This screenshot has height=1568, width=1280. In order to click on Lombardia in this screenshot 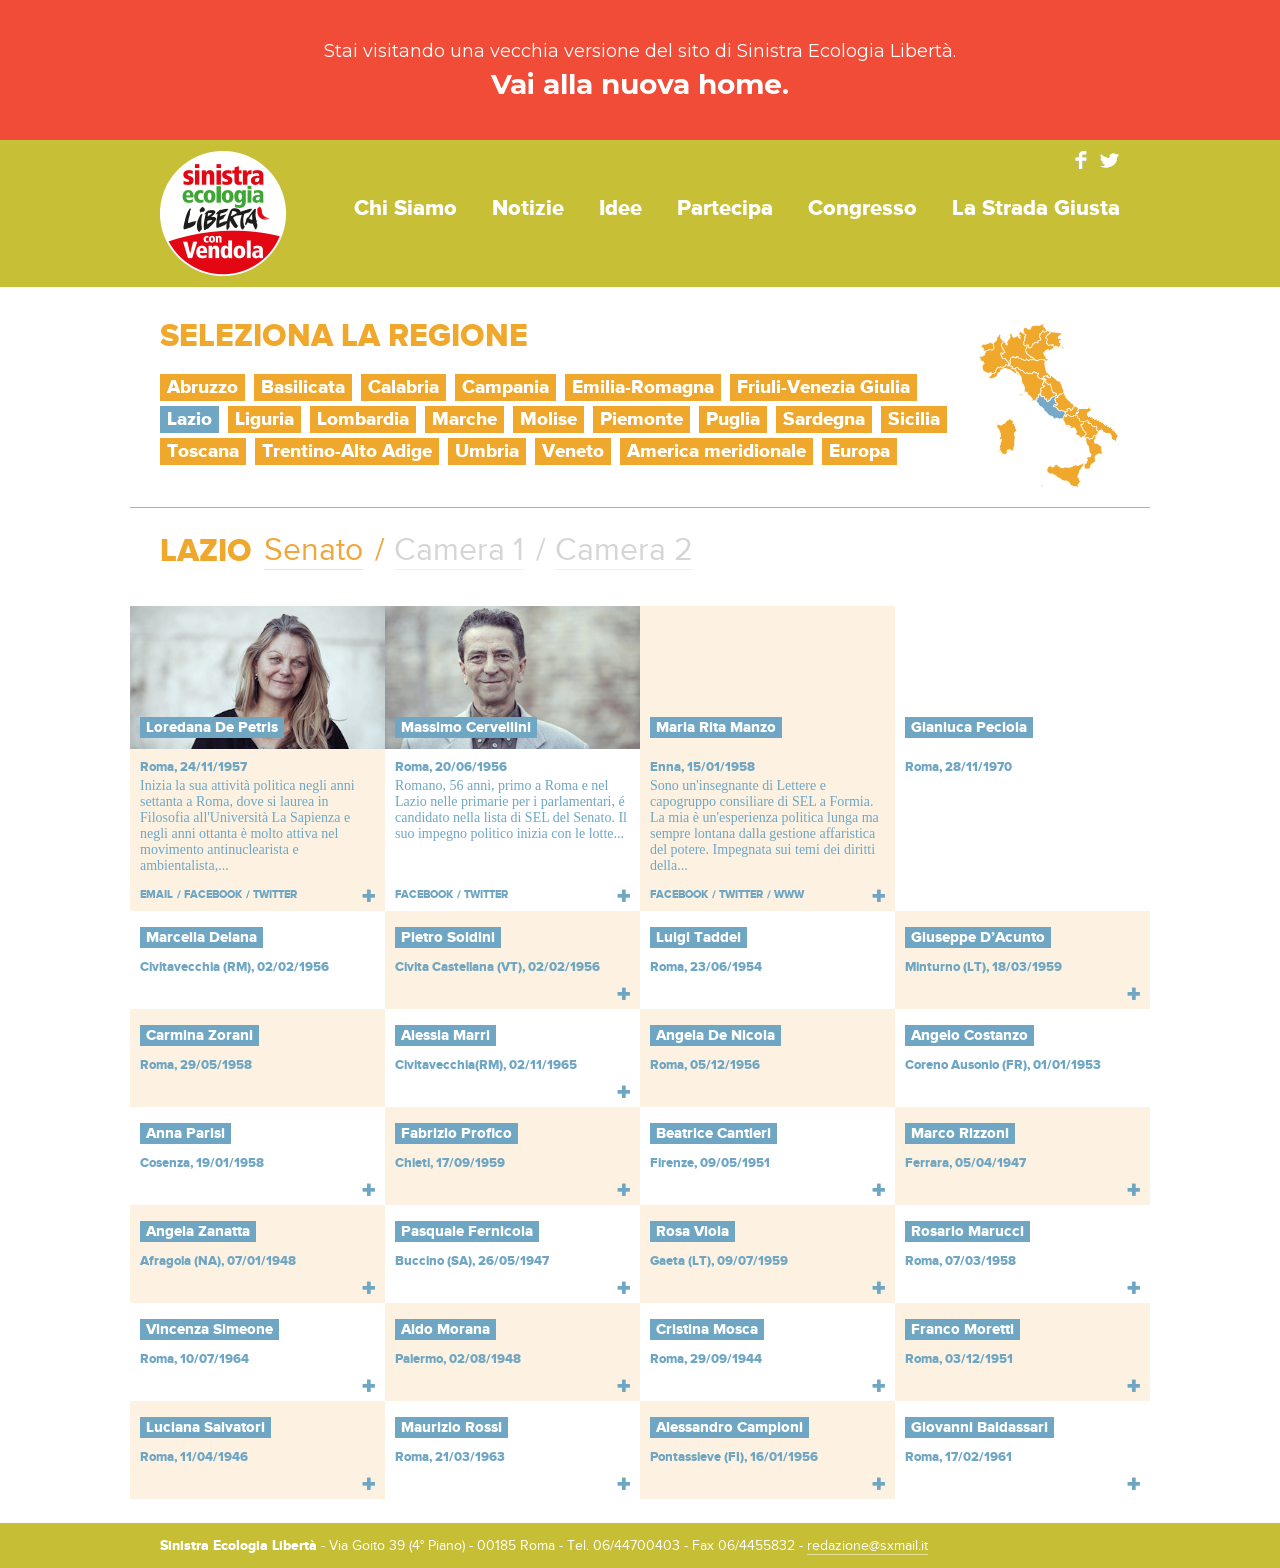, I will do `click(363, 419)`.